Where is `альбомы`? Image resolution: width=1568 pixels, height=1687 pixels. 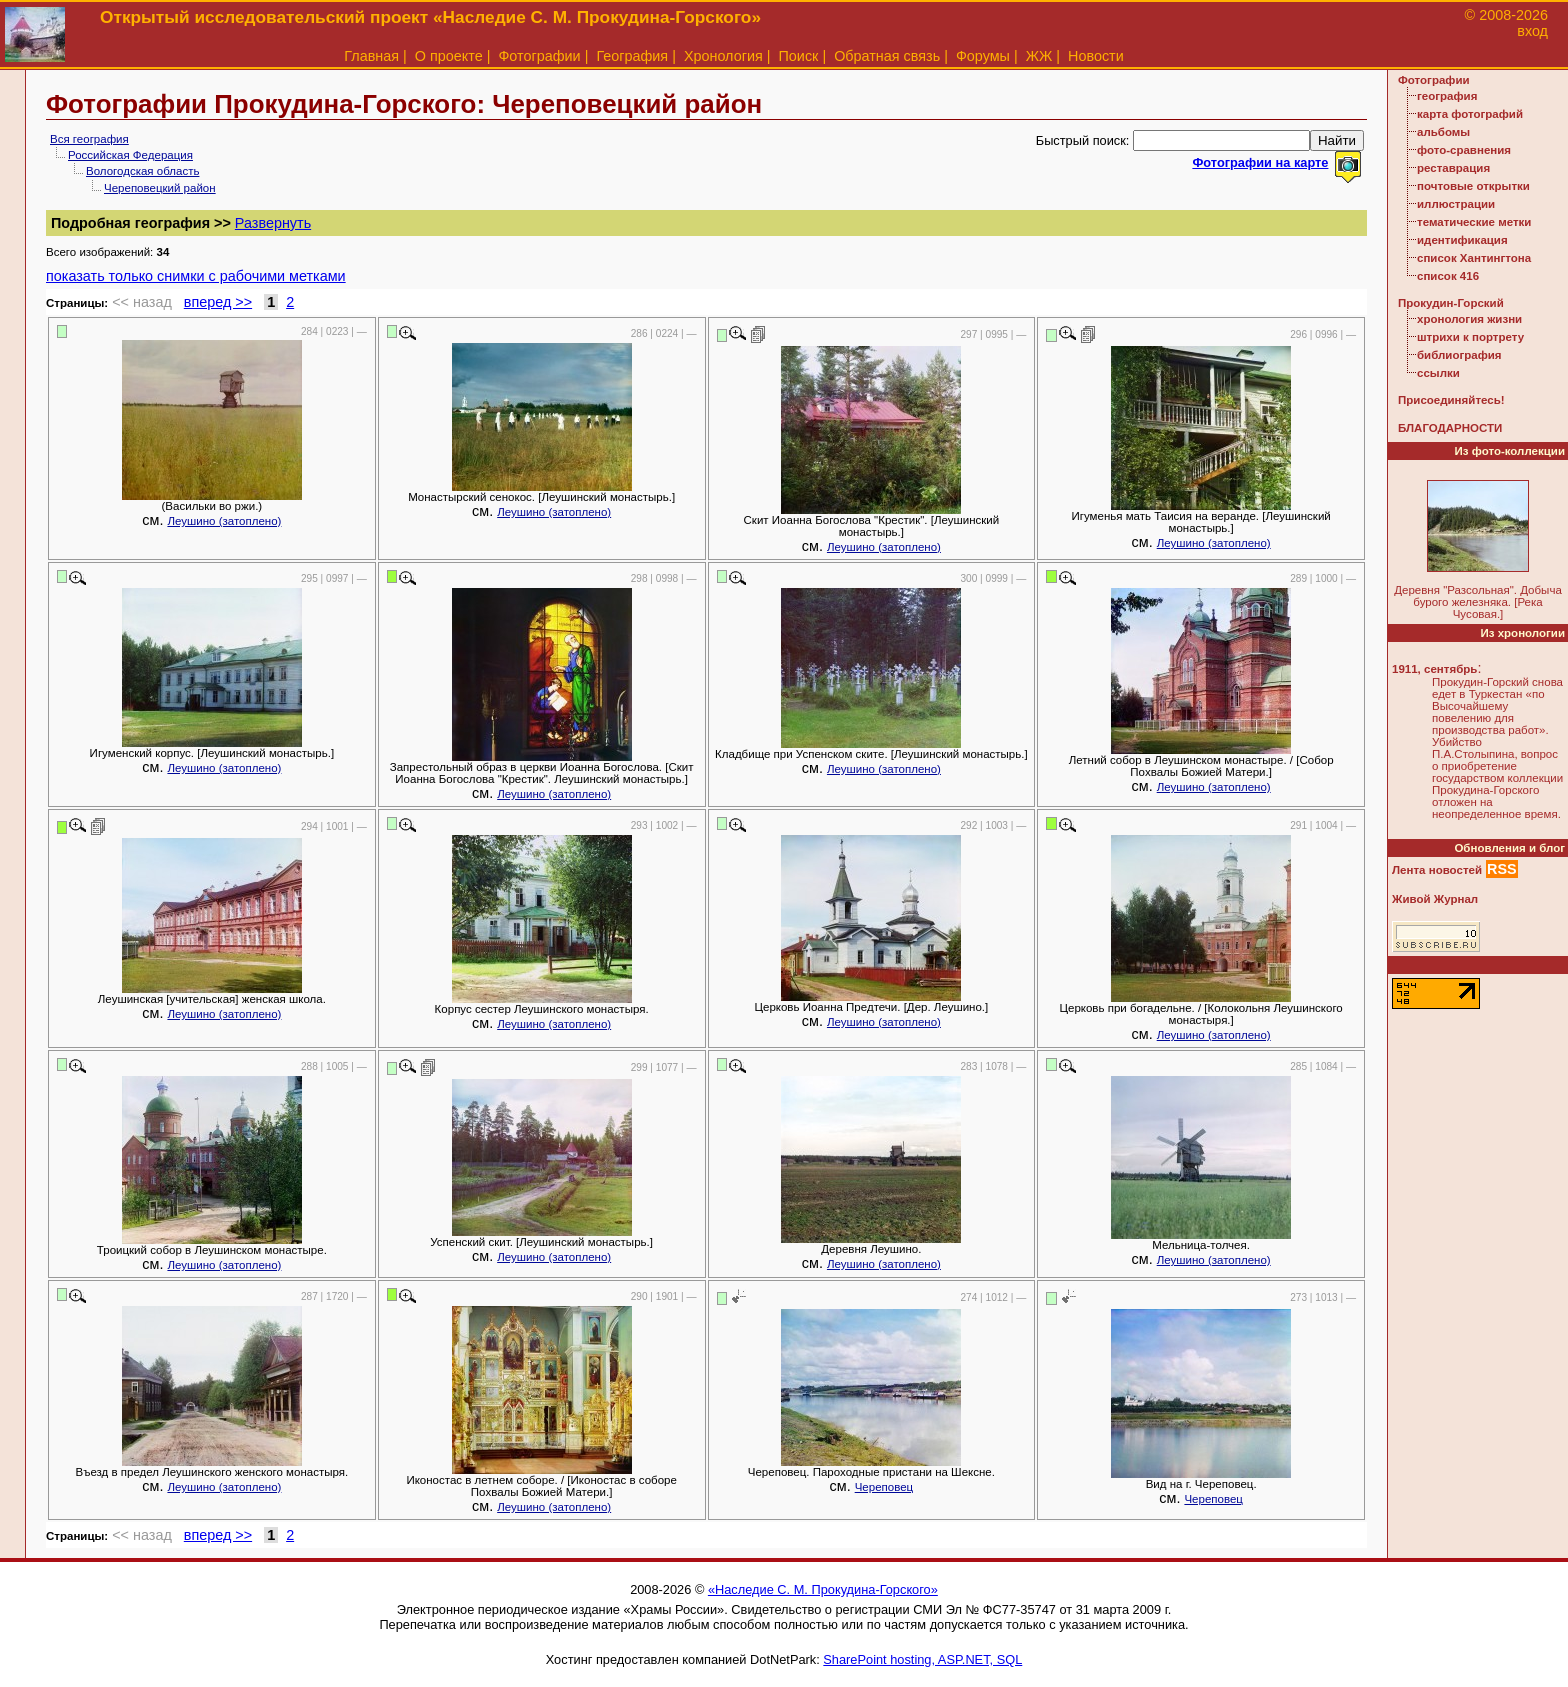 альбомы is located at coordinates (1443, 132).